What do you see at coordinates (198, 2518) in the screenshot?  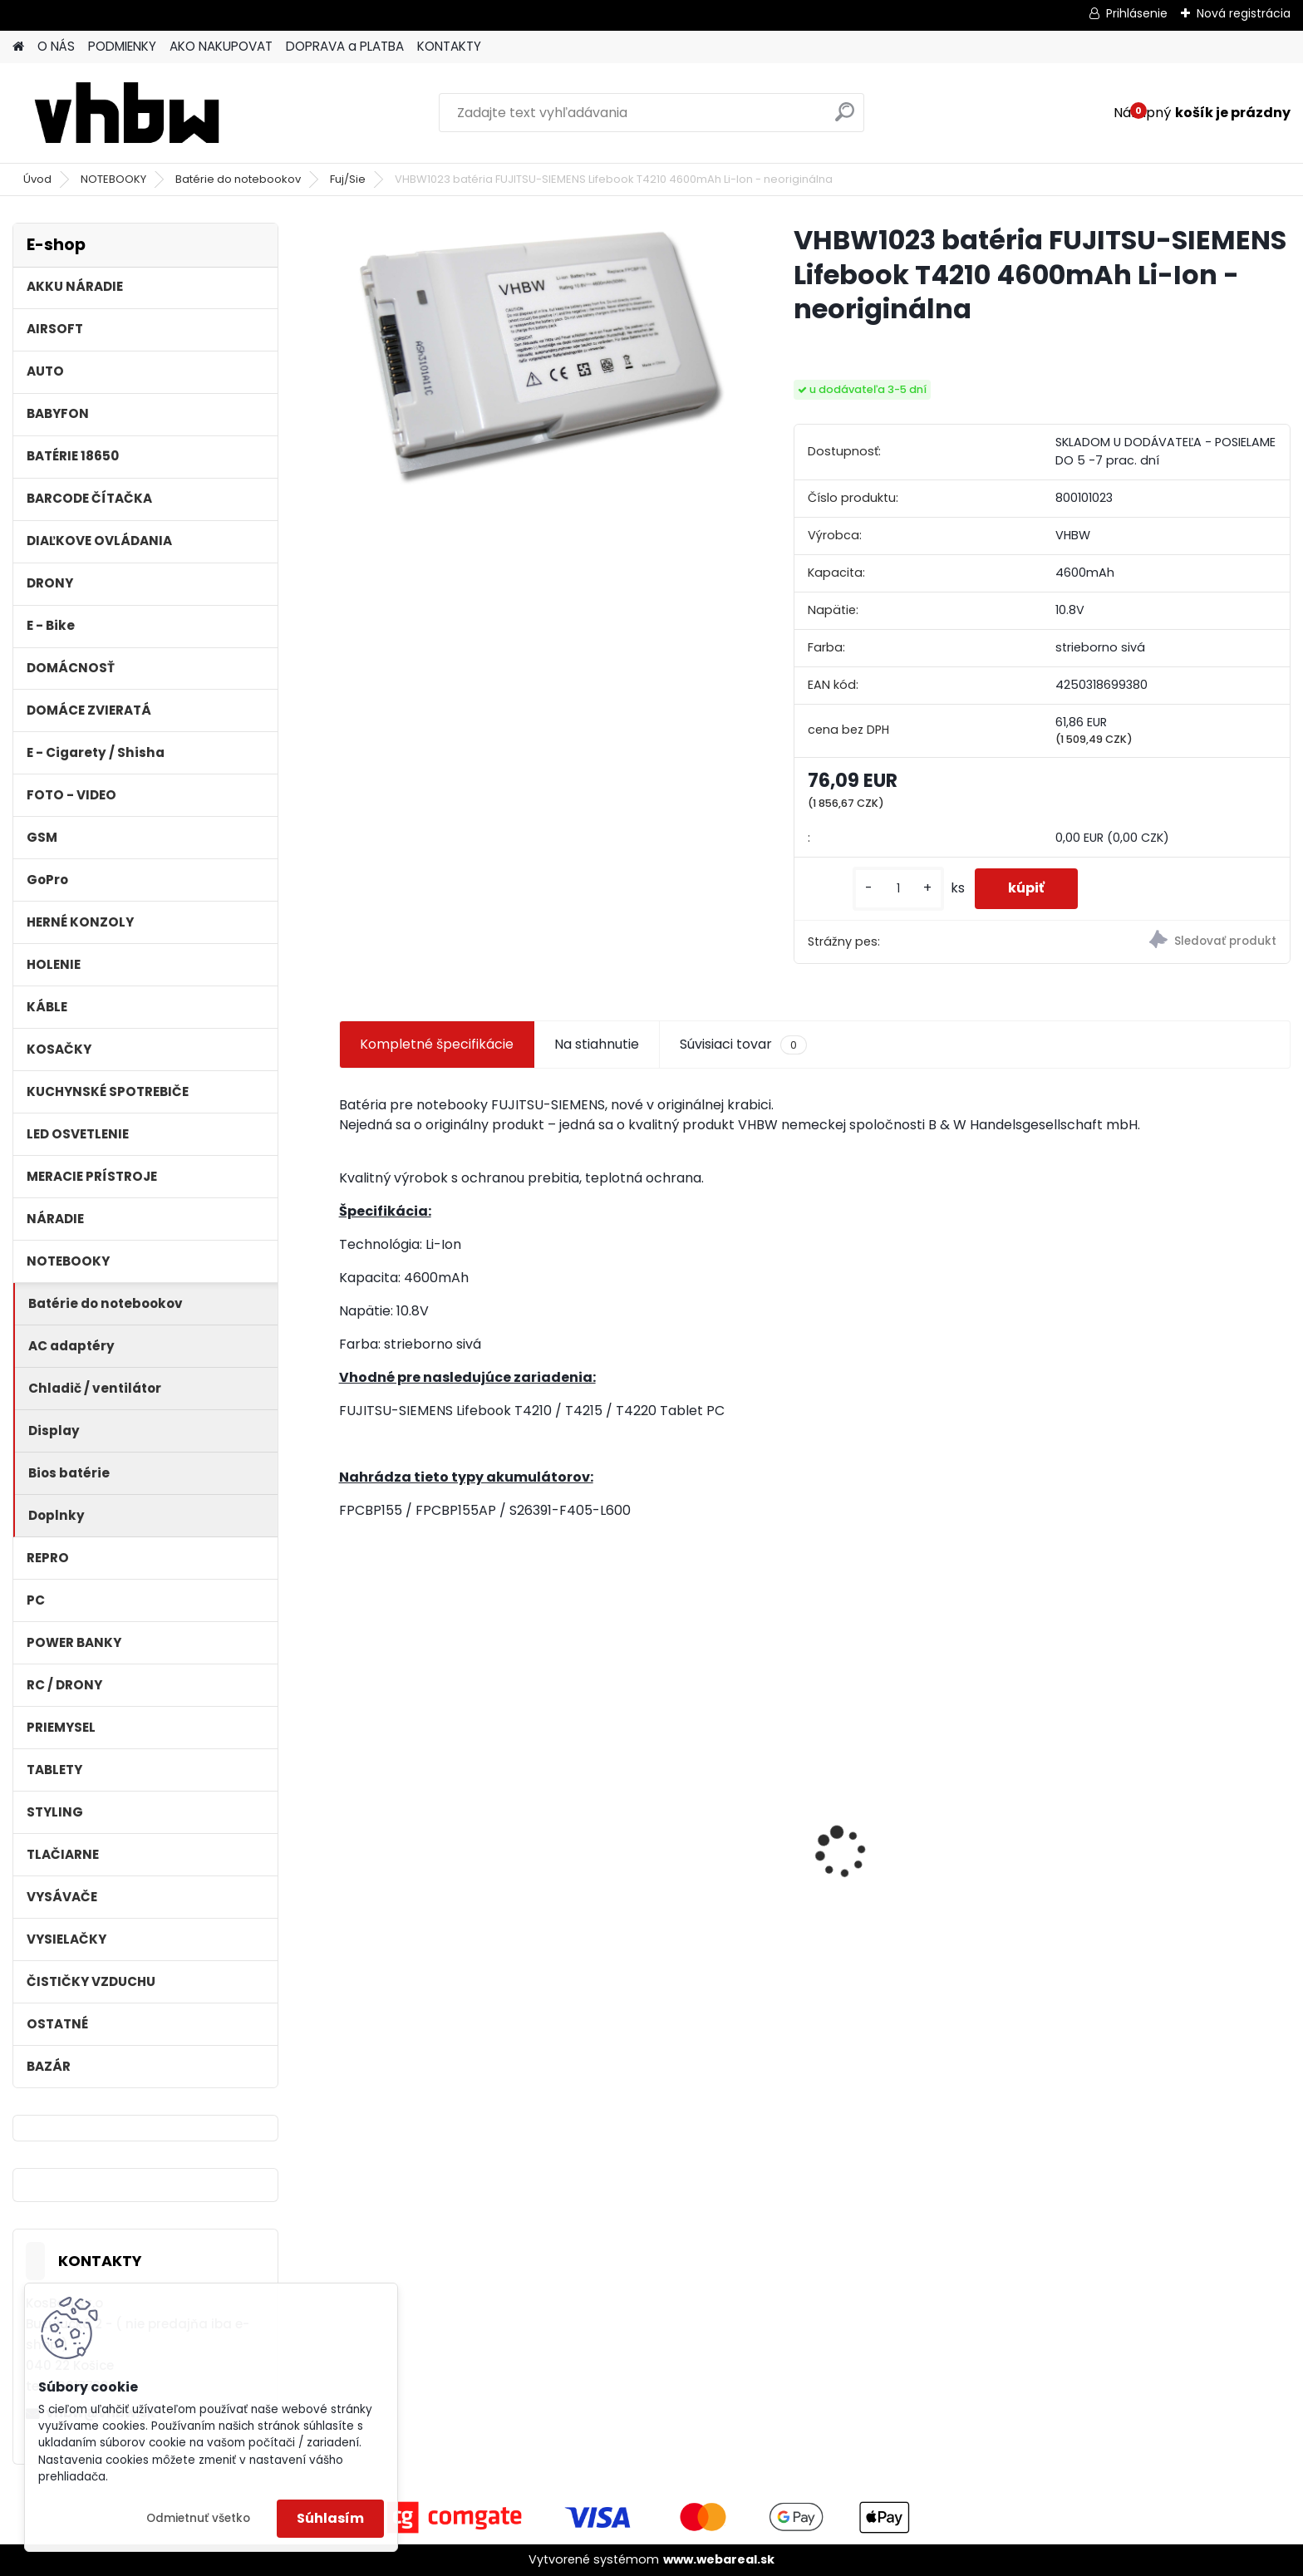 I see `Odmietnuť všetko` at bounding box center [198, 2518].